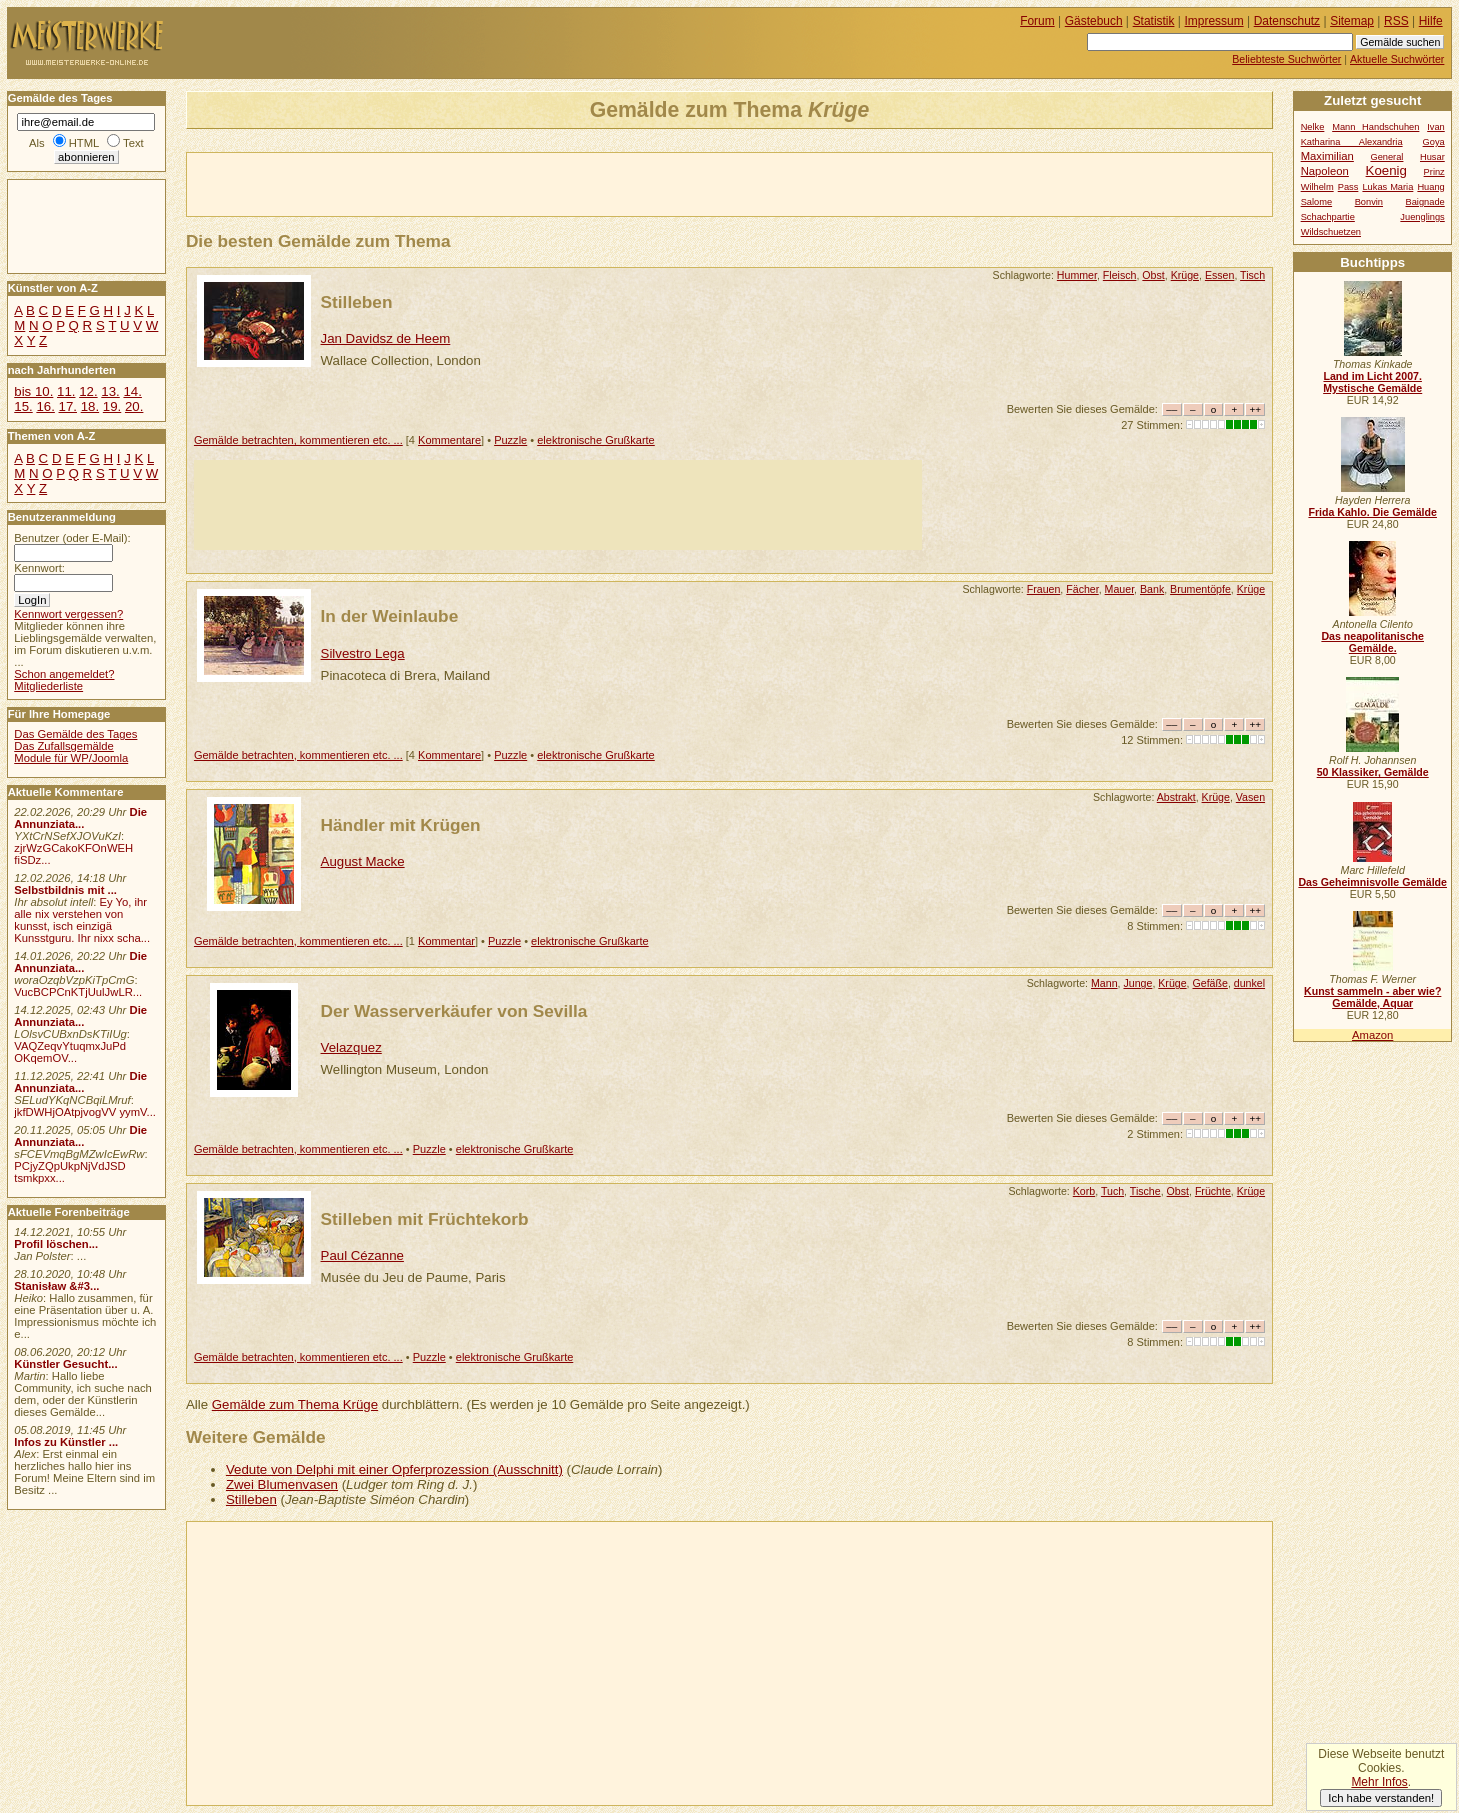  What do you see at coordinates (1434, 142) in the screenshot?
I see `Goya` at bounding box center [1434, 142].